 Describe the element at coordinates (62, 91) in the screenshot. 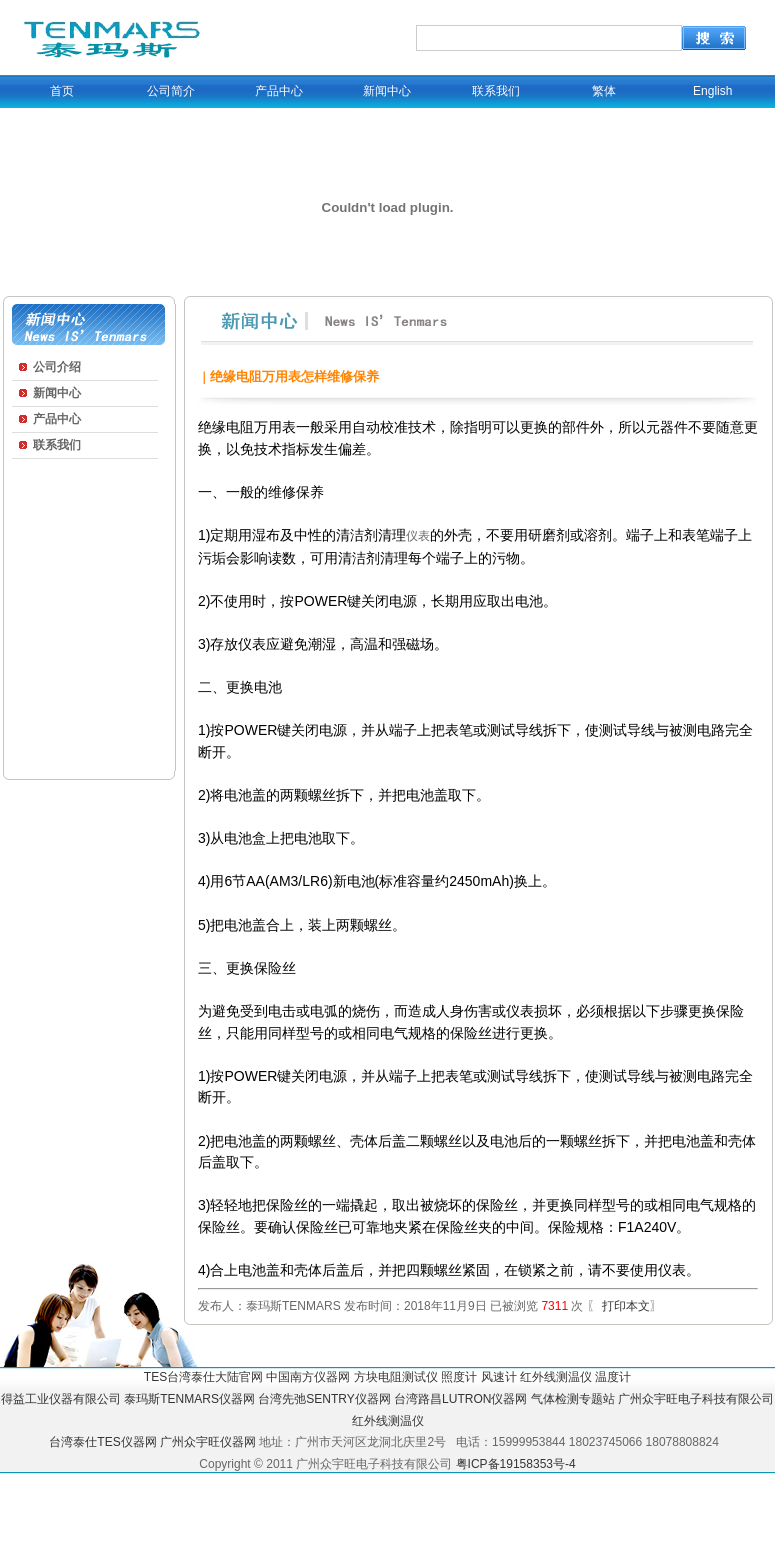

I see `首页` at that location.